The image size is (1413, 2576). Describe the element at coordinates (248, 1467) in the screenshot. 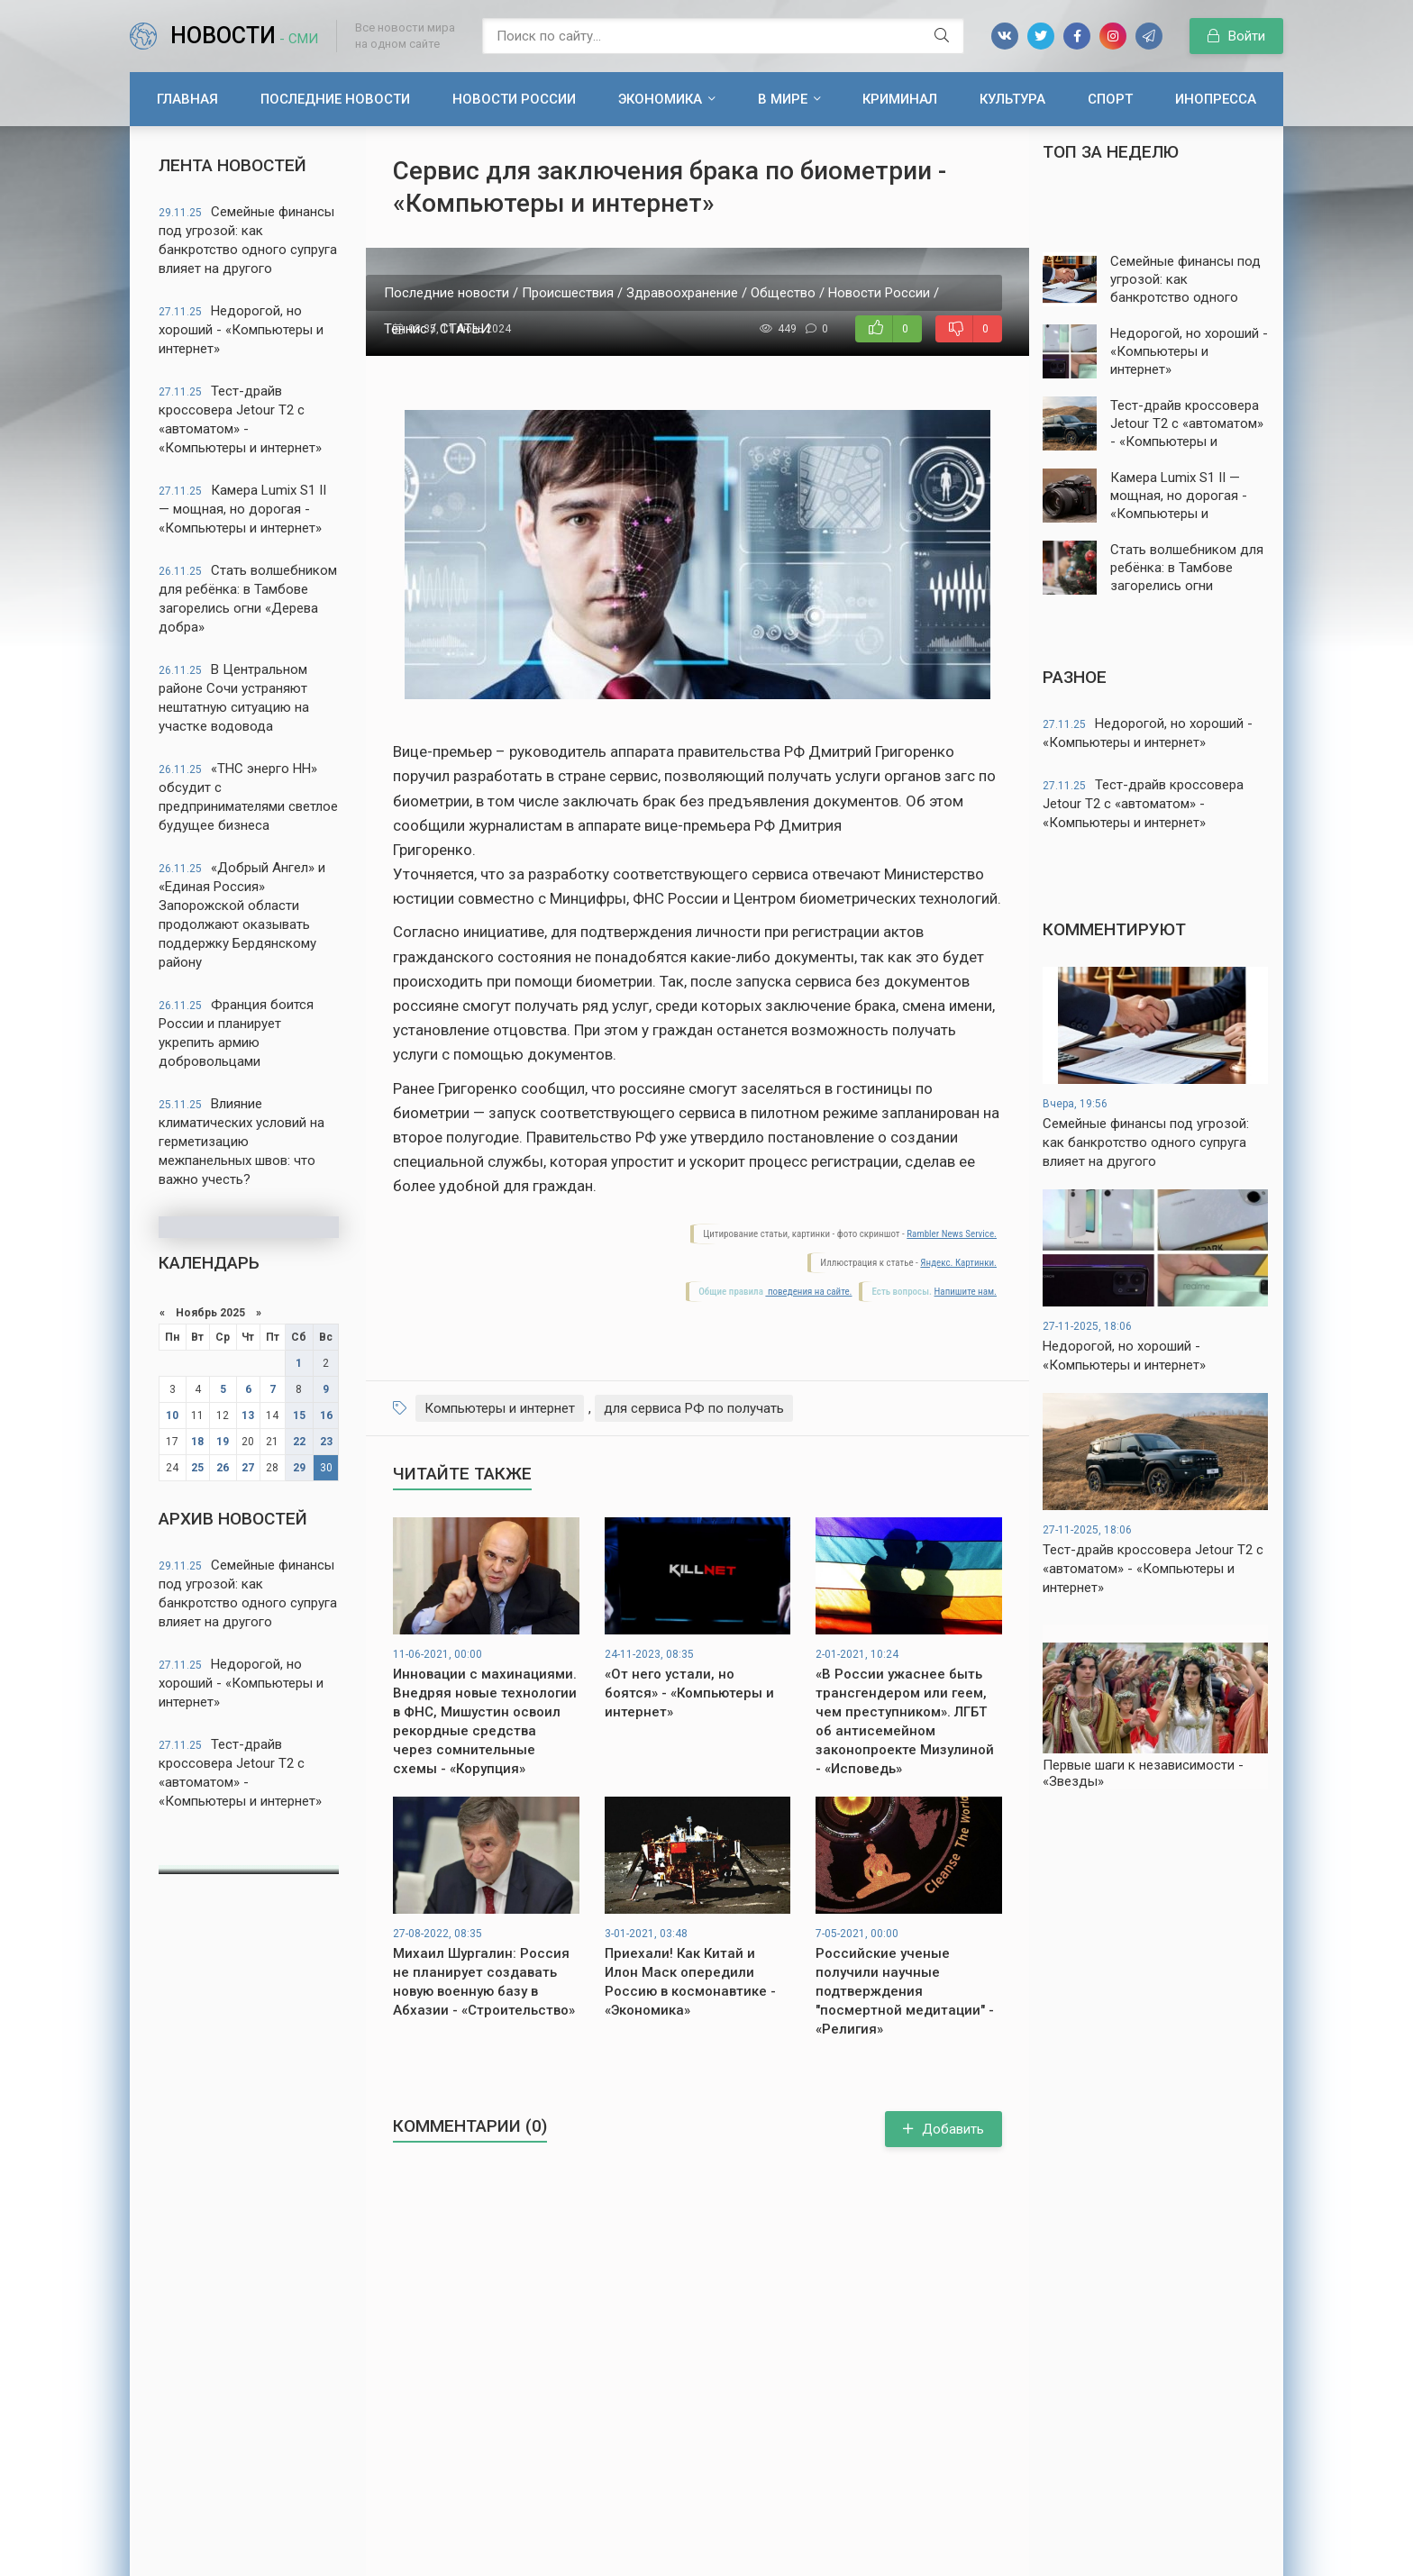

I see `27` at that location.